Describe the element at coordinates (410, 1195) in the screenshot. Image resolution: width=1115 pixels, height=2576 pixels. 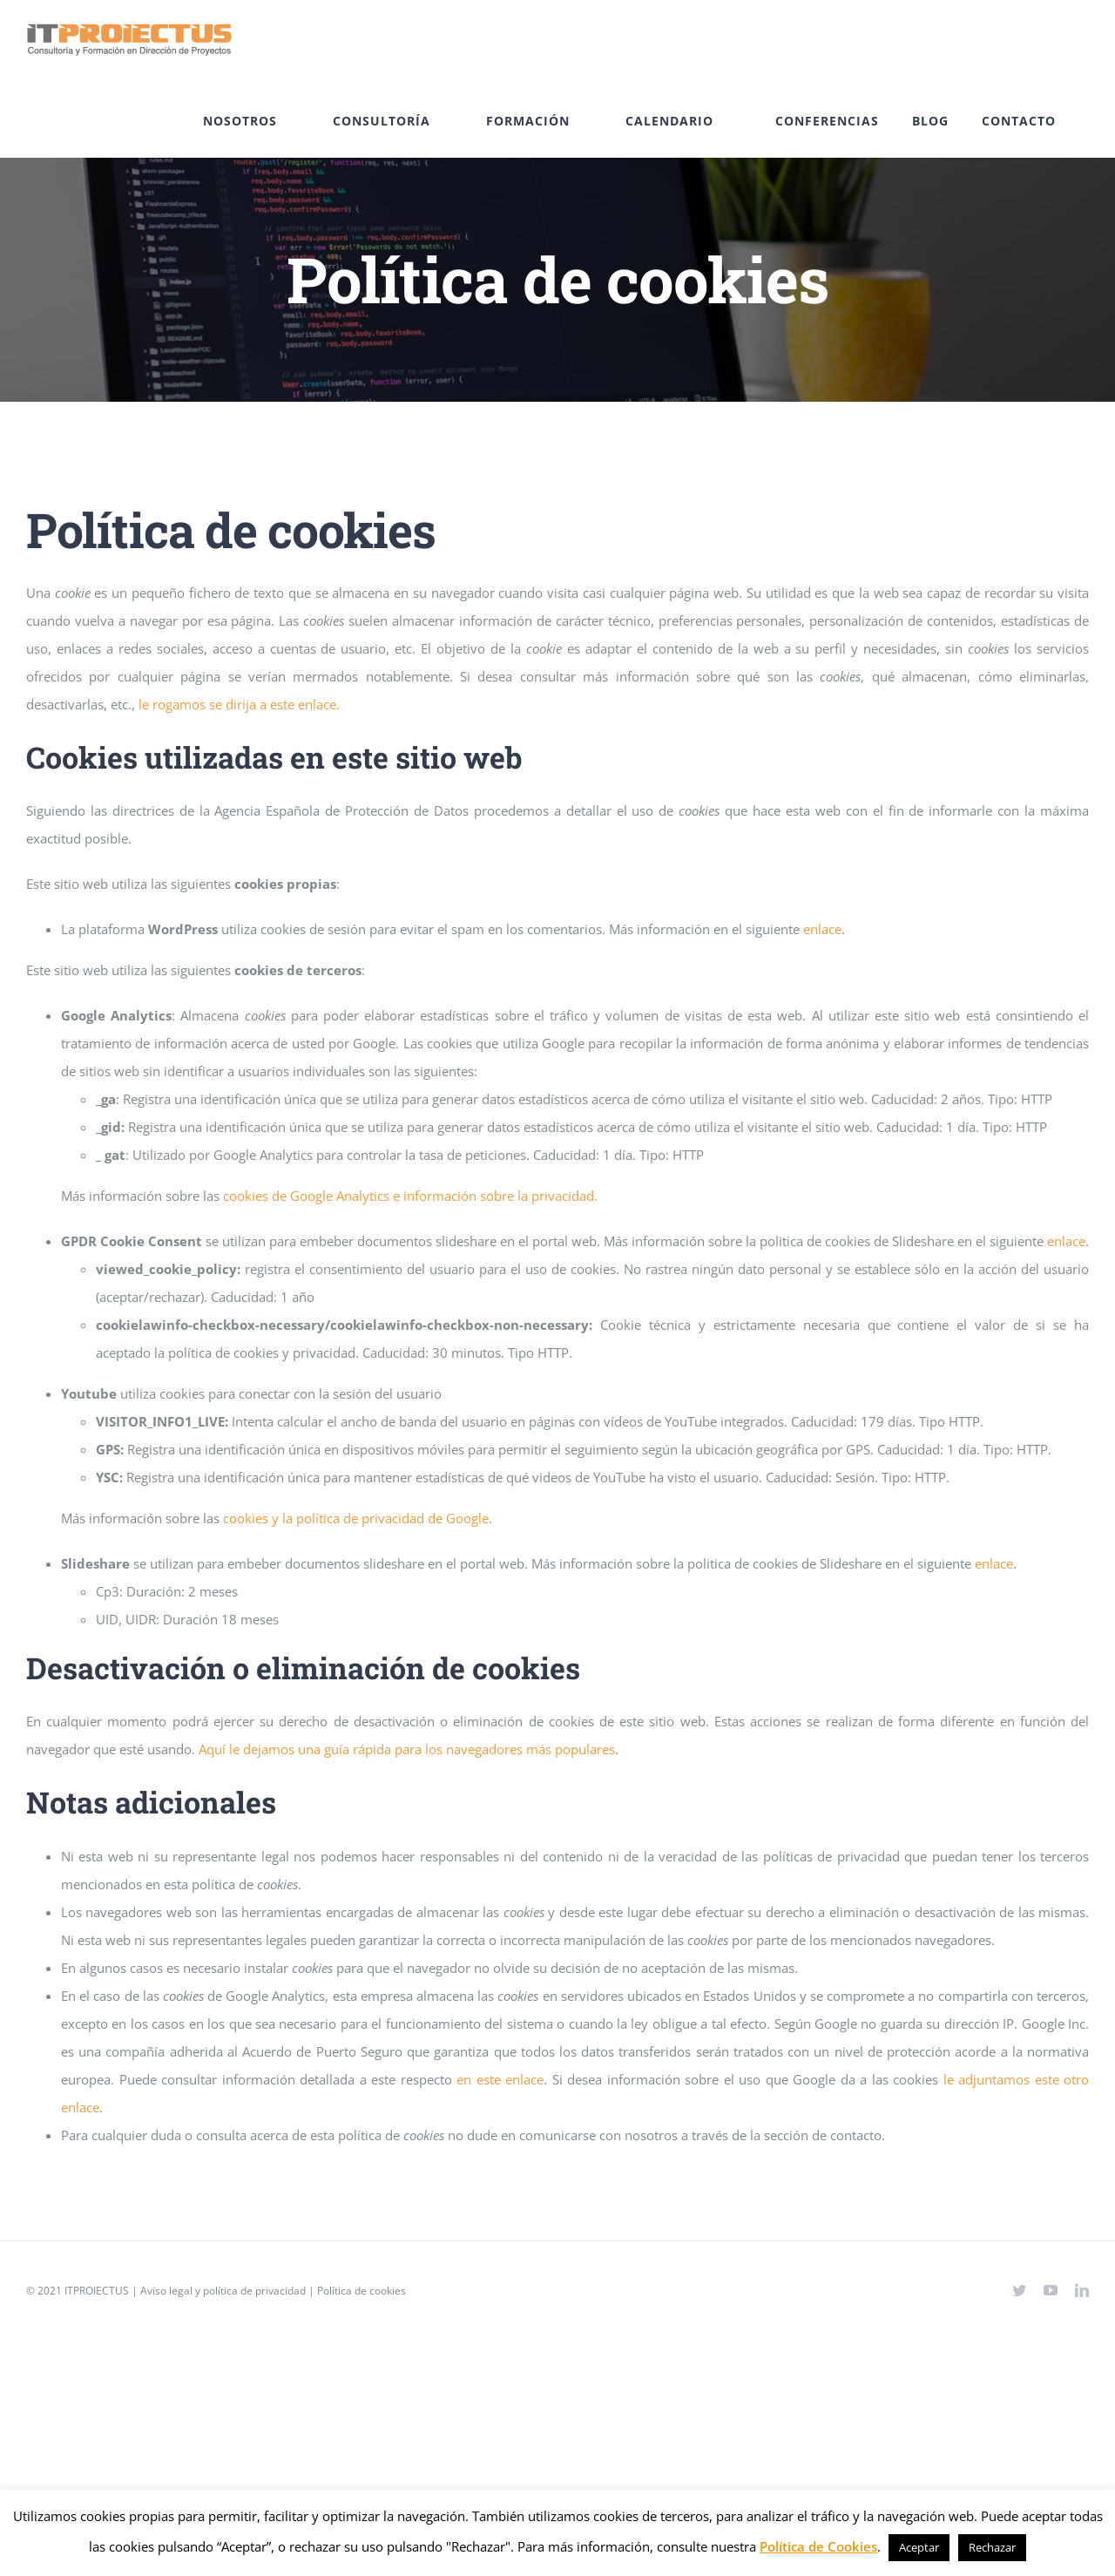
I see `cookies de Google Analytics e información sobre la privacidad.` at that location.